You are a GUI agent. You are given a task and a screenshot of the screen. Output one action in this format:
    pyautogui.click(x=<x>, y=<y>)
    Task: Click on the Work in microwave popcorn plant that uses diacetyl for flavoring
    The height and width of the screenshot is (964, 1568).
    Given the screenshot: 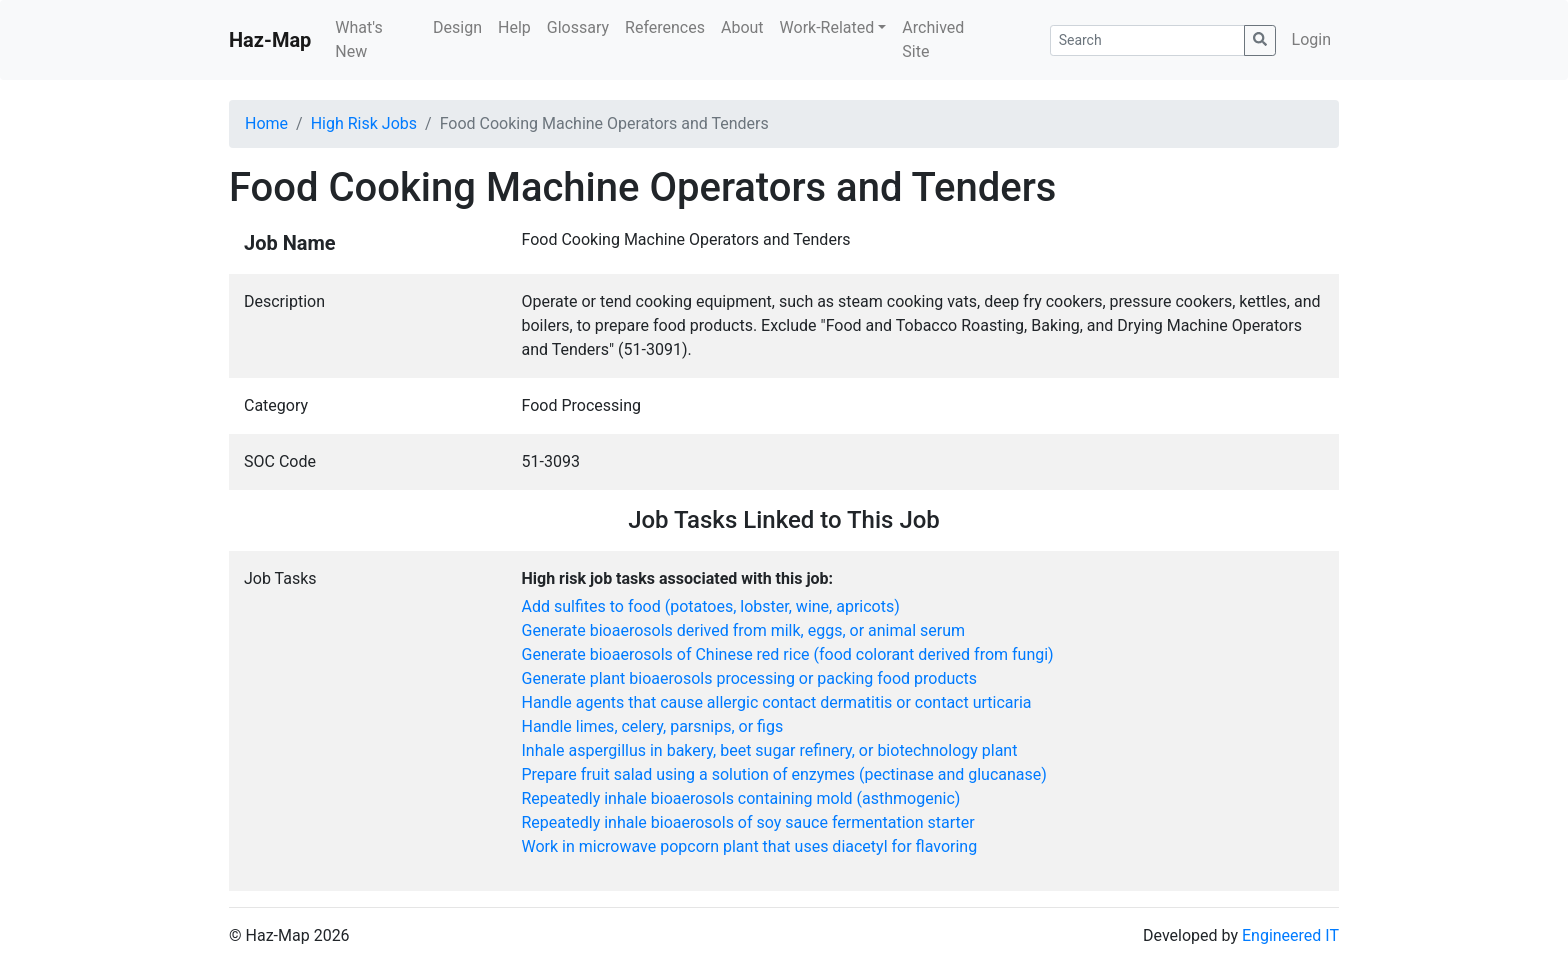 What is the action you would take?
    pyautogui.click(x=750, y=846)
    